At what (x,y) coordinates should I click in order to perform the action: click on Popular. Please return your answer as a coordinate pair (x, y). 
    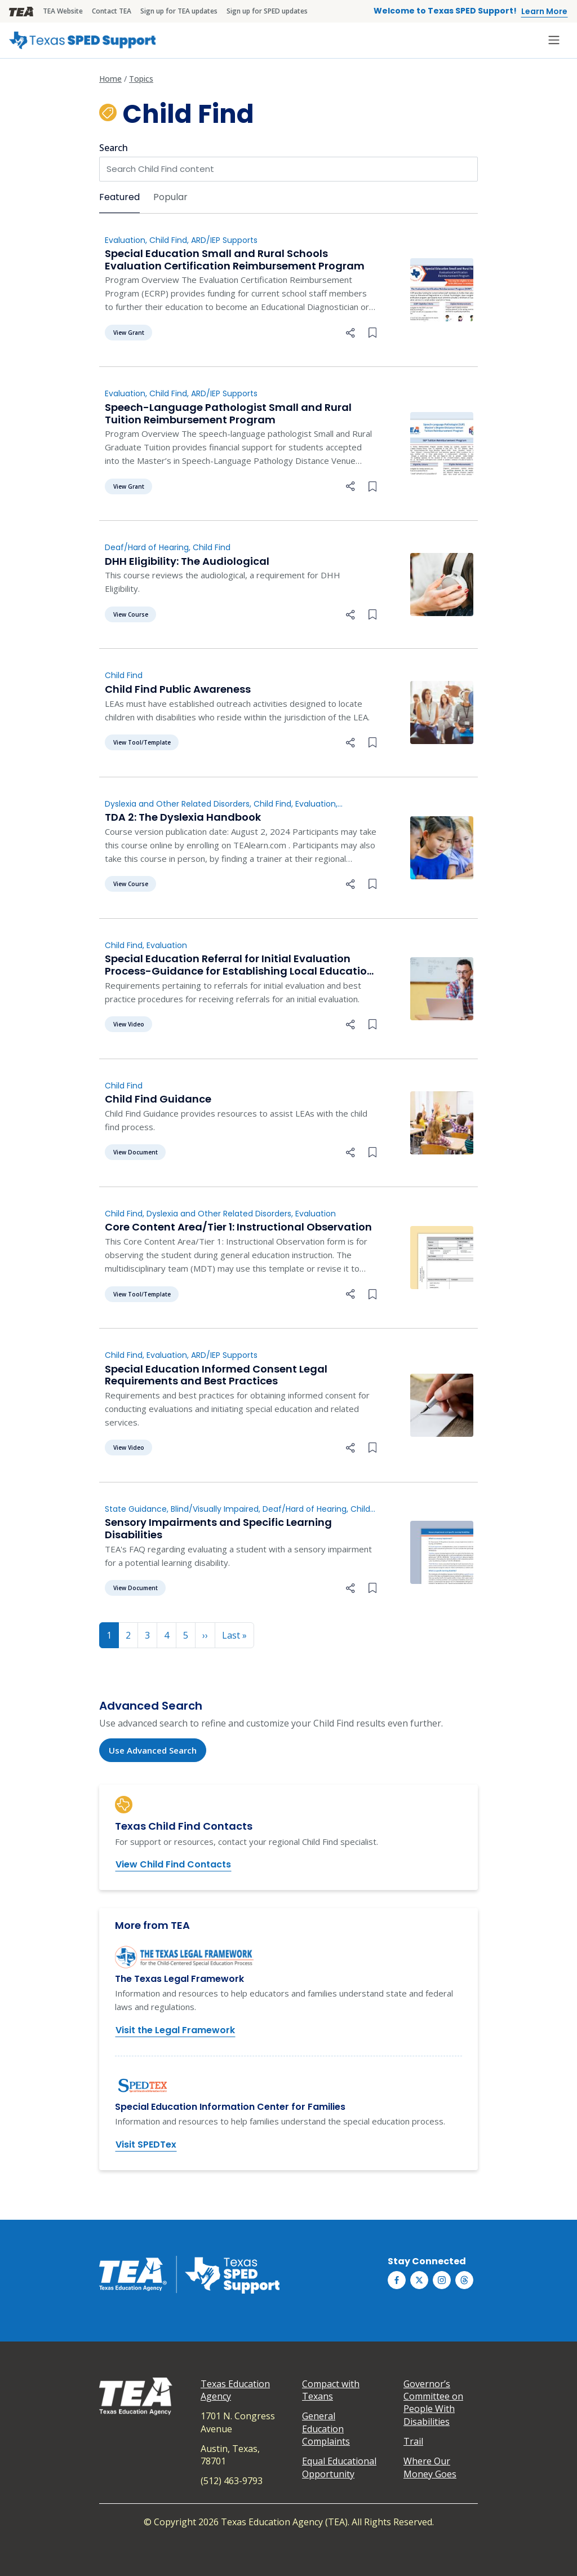
    Looking at the image, I should click on (170, 197).